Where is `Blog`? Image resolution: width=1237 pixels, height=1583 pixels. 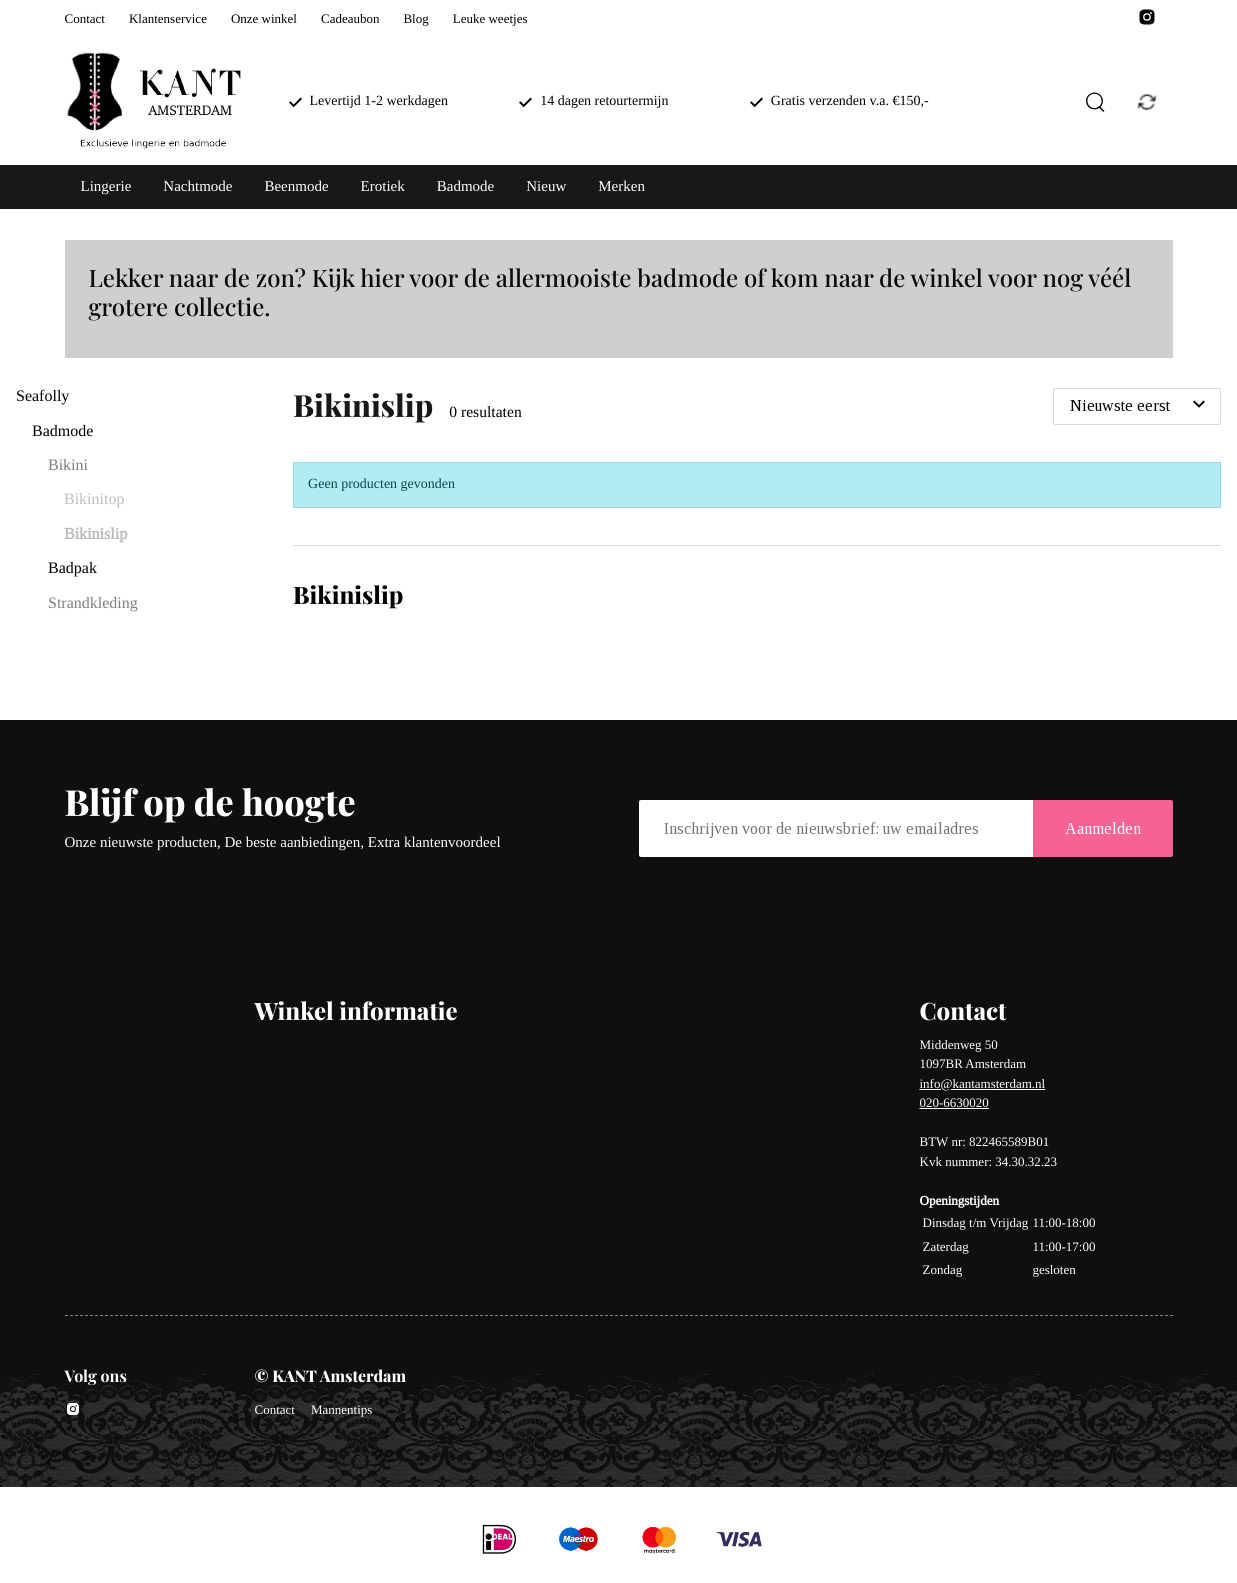
Blog is located at coordinates (415, 18).